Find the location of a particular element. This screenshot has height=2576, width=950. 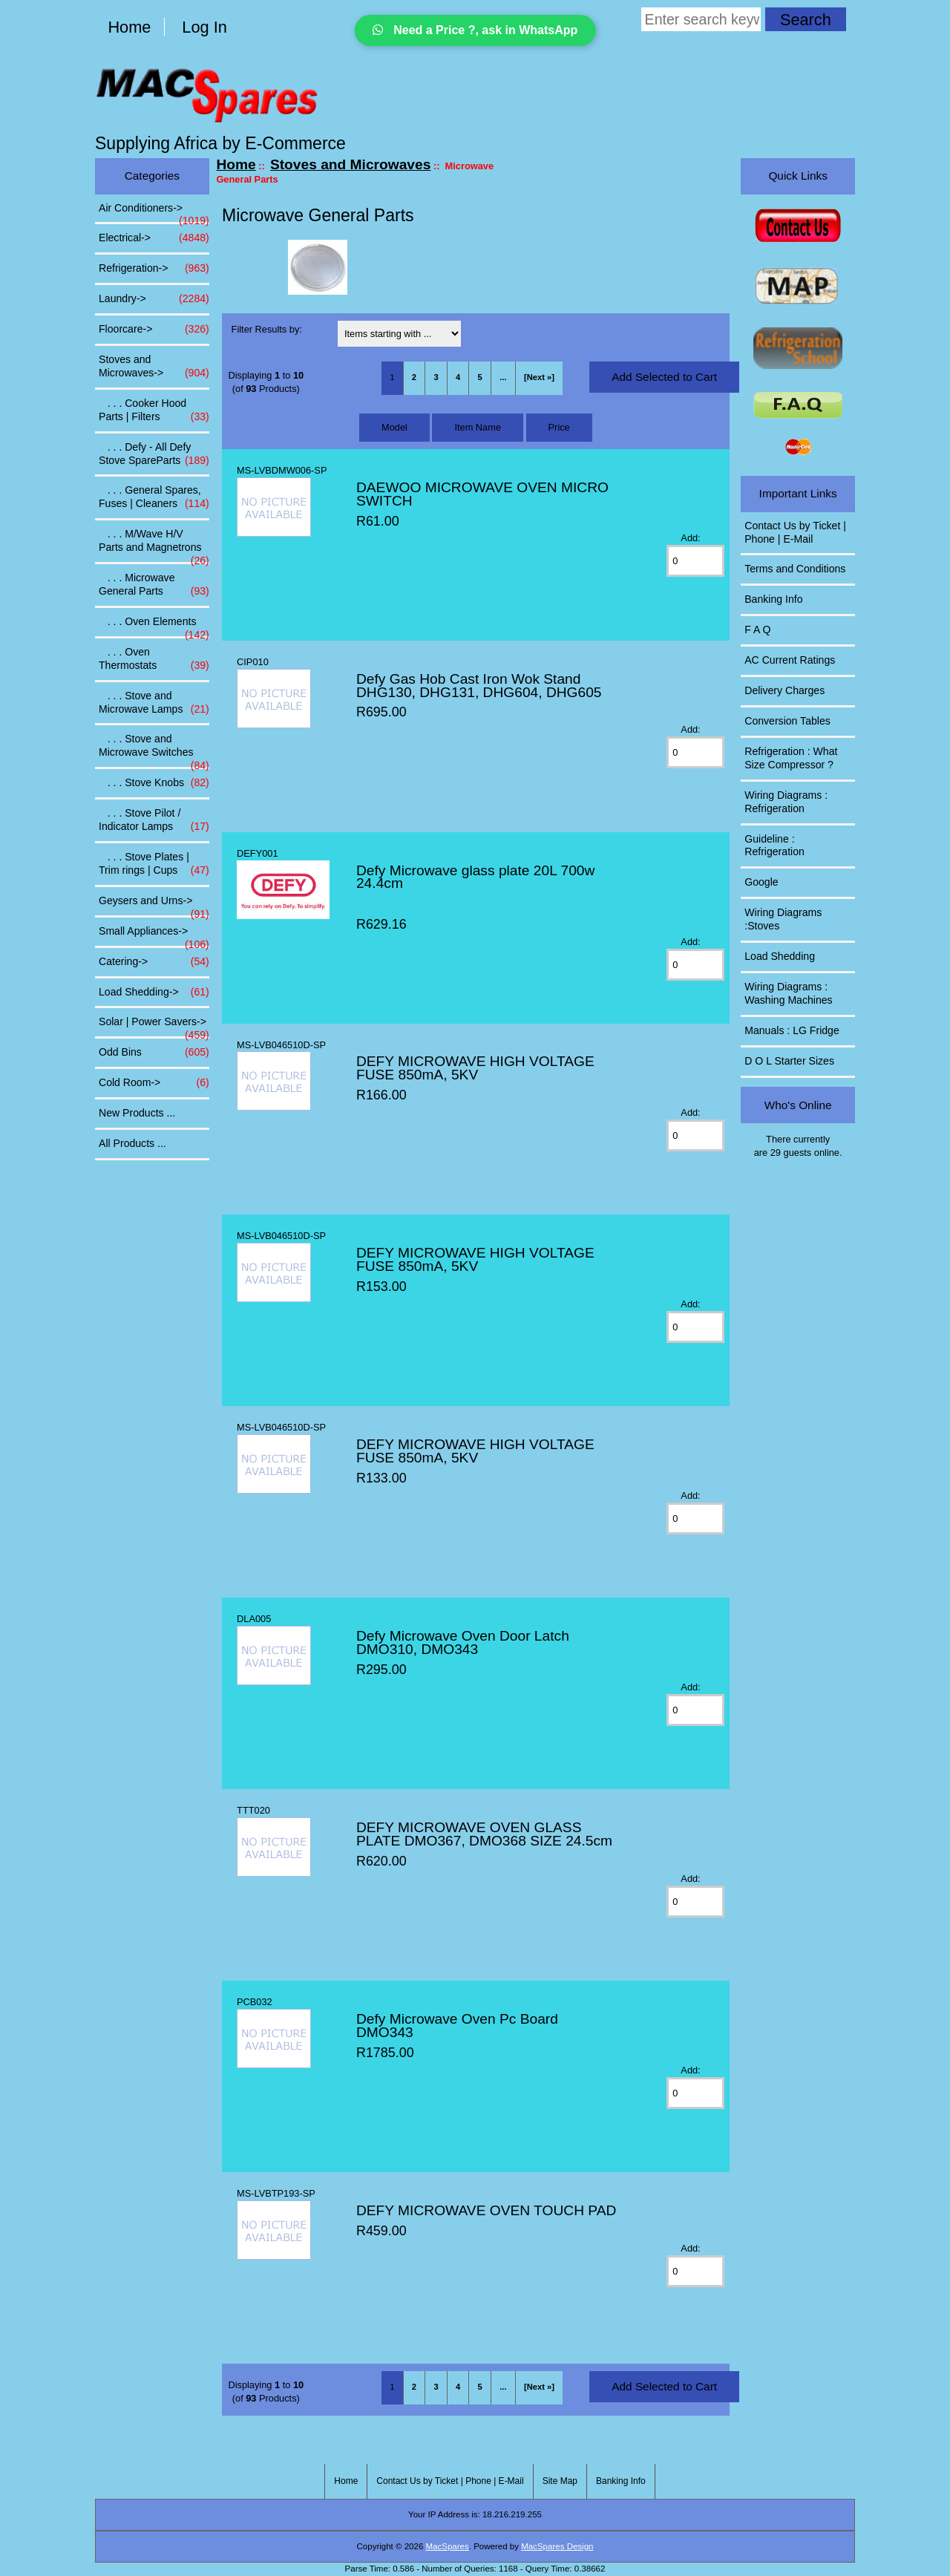

Site Map is located at coordinates (560, 2481).